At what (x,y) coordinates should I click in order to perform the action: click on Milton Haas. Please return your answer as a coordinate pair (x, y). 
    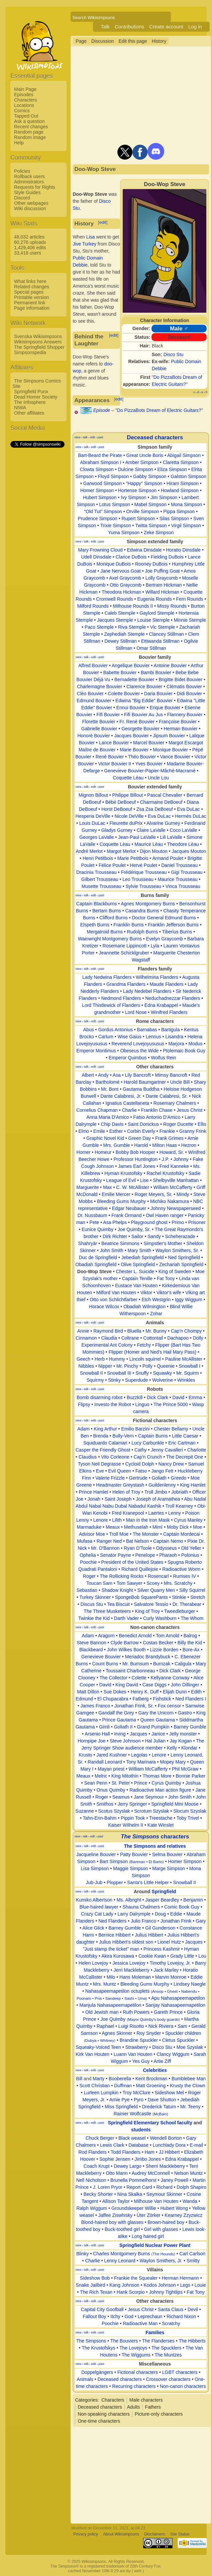
    Looking at the image, I should click on (164, 1145).